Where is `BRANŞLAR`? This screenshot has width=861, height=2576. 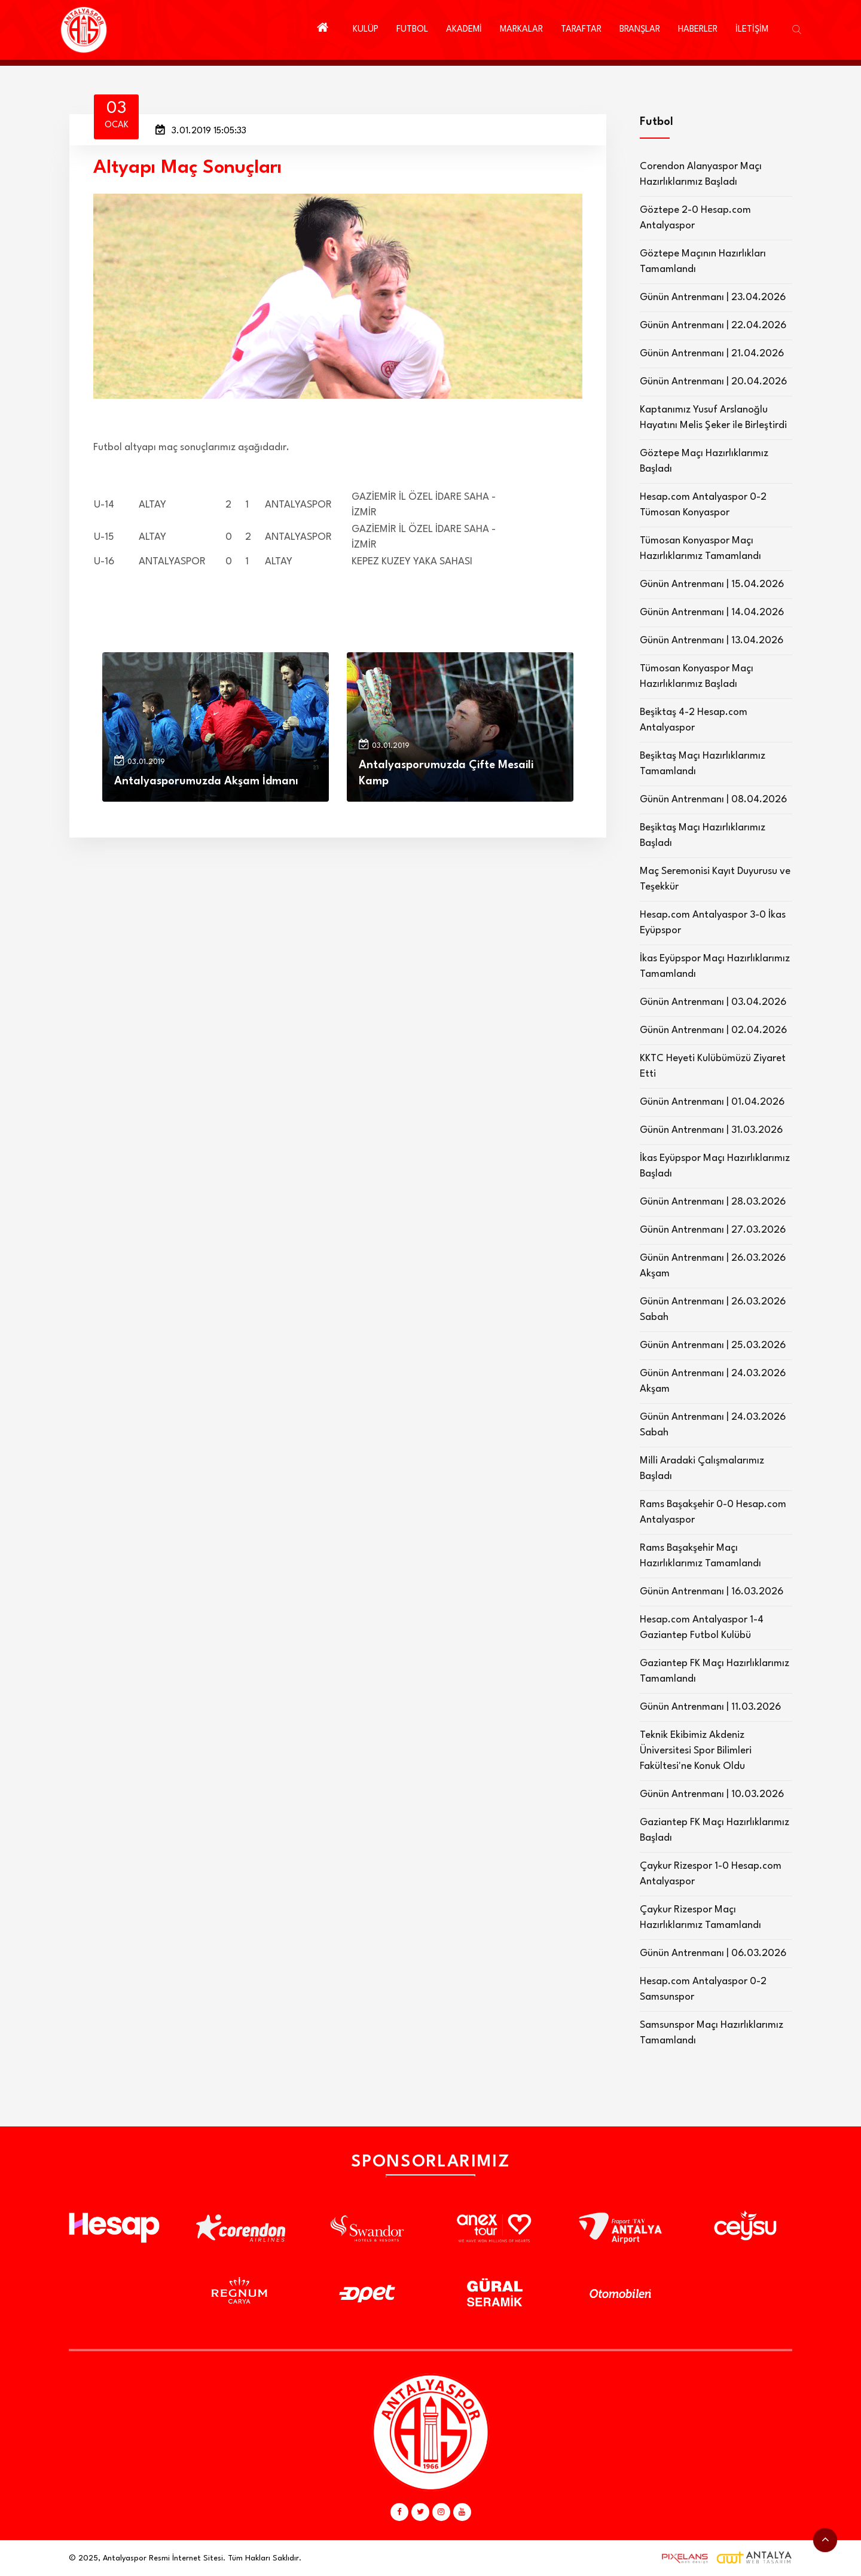 BRANŞLAR is located at coordinates (639, 29).